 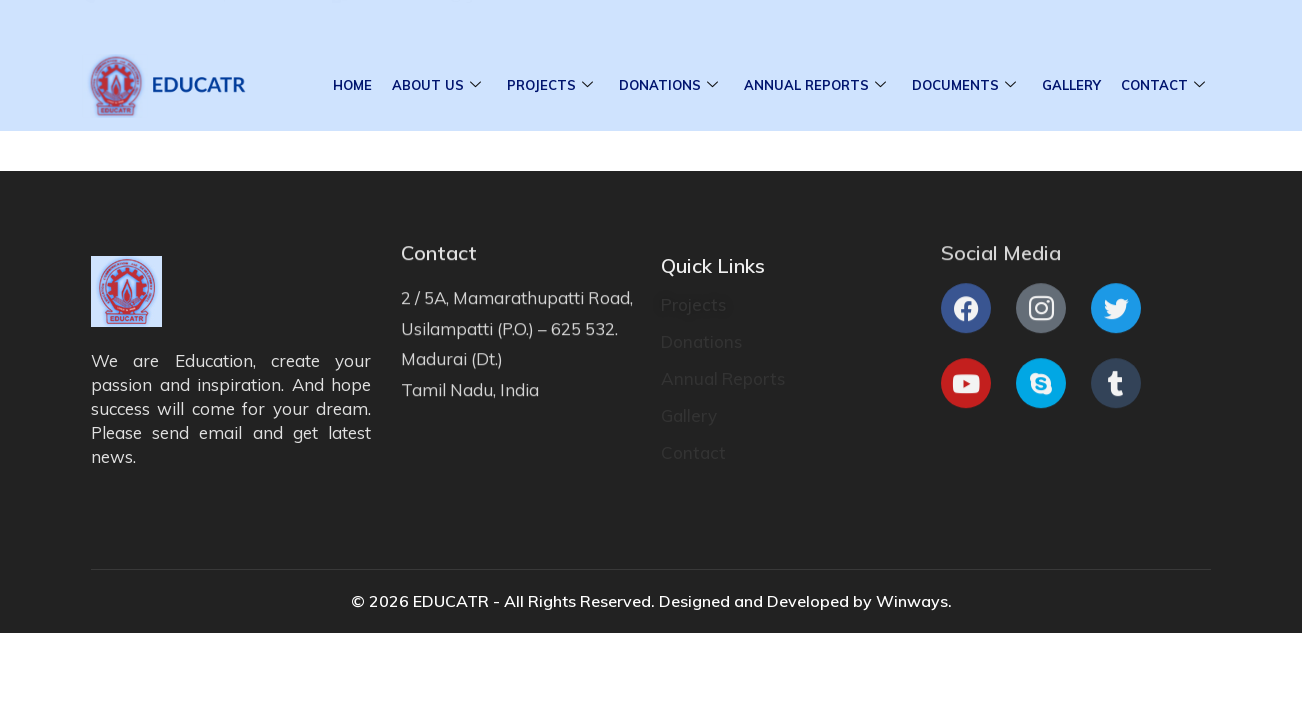 I want to click on Donations, so click(x=668, y=86).